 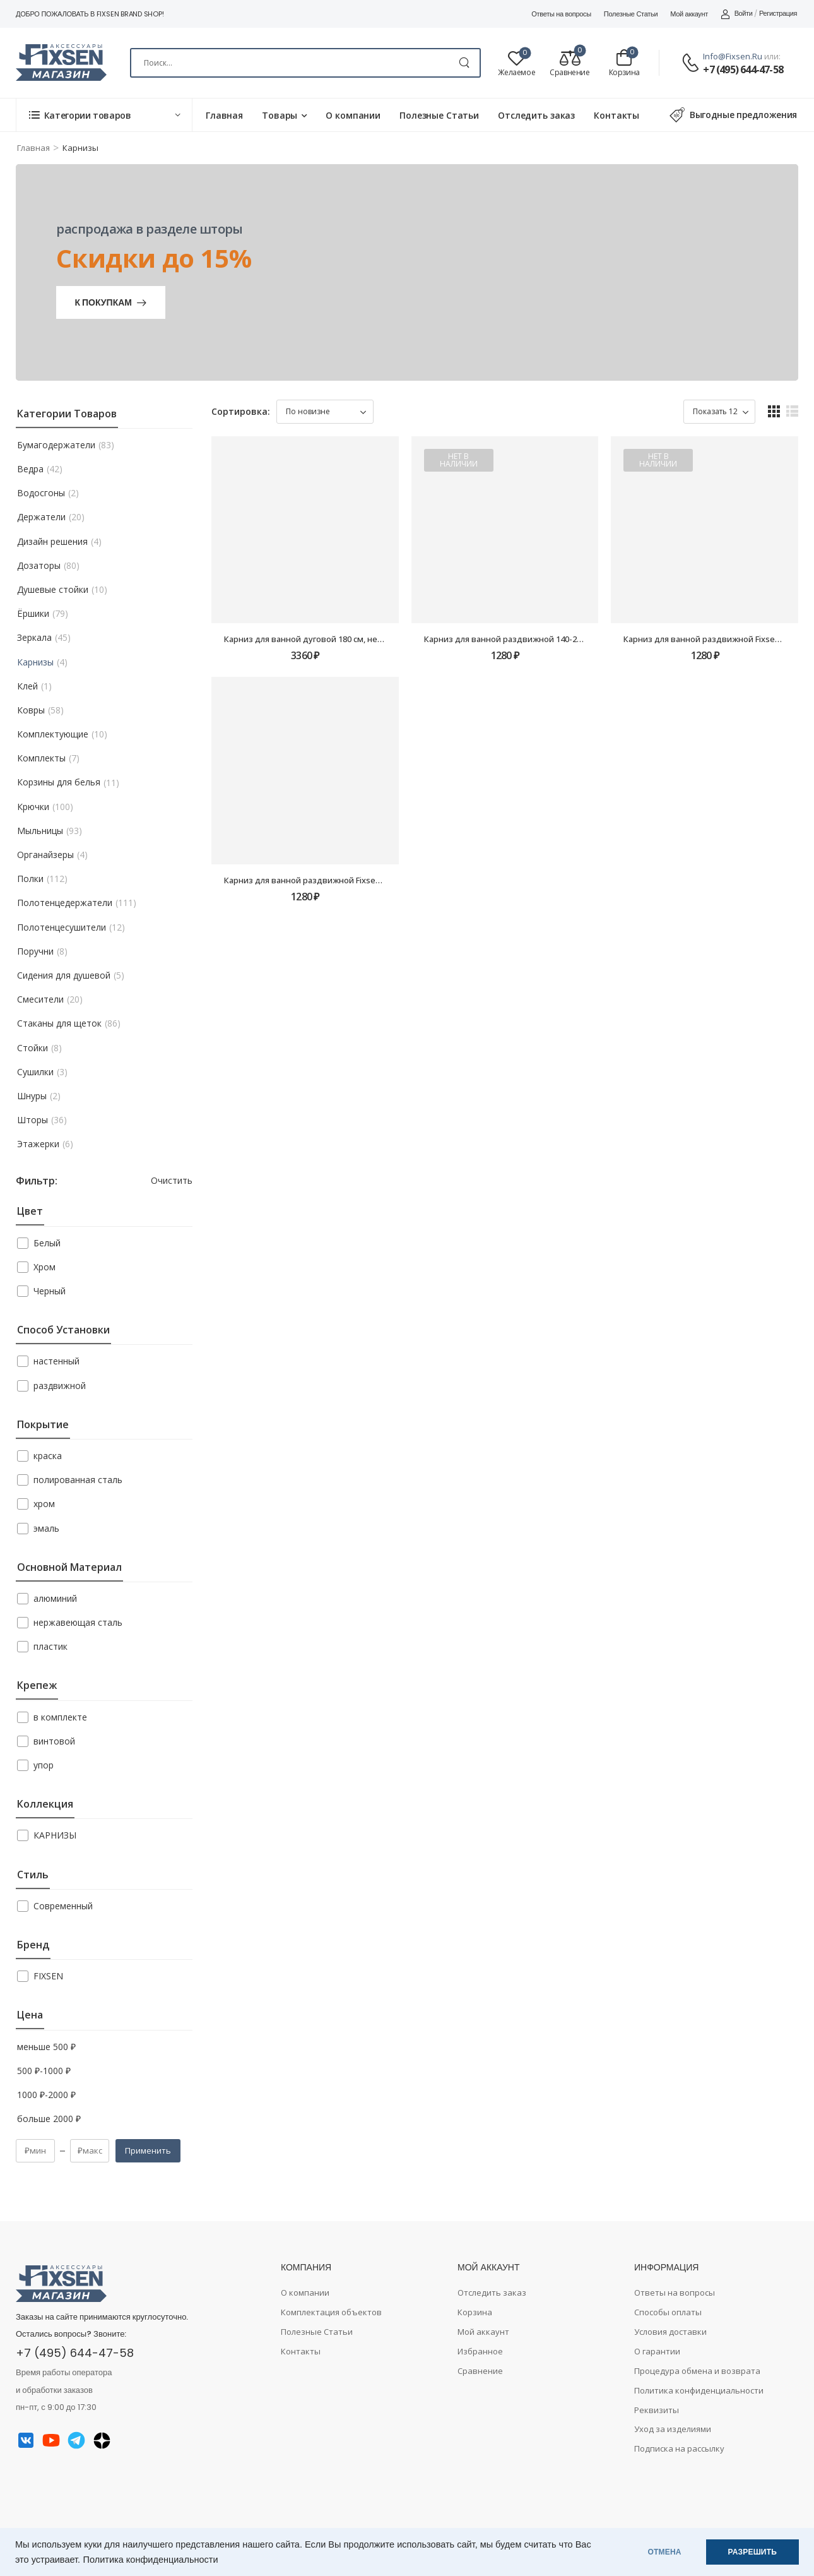 What do you see at coordinates (325, 412) in the screenshot?
I see `[Заказ в магазине]` at bounding box center [325, 412].